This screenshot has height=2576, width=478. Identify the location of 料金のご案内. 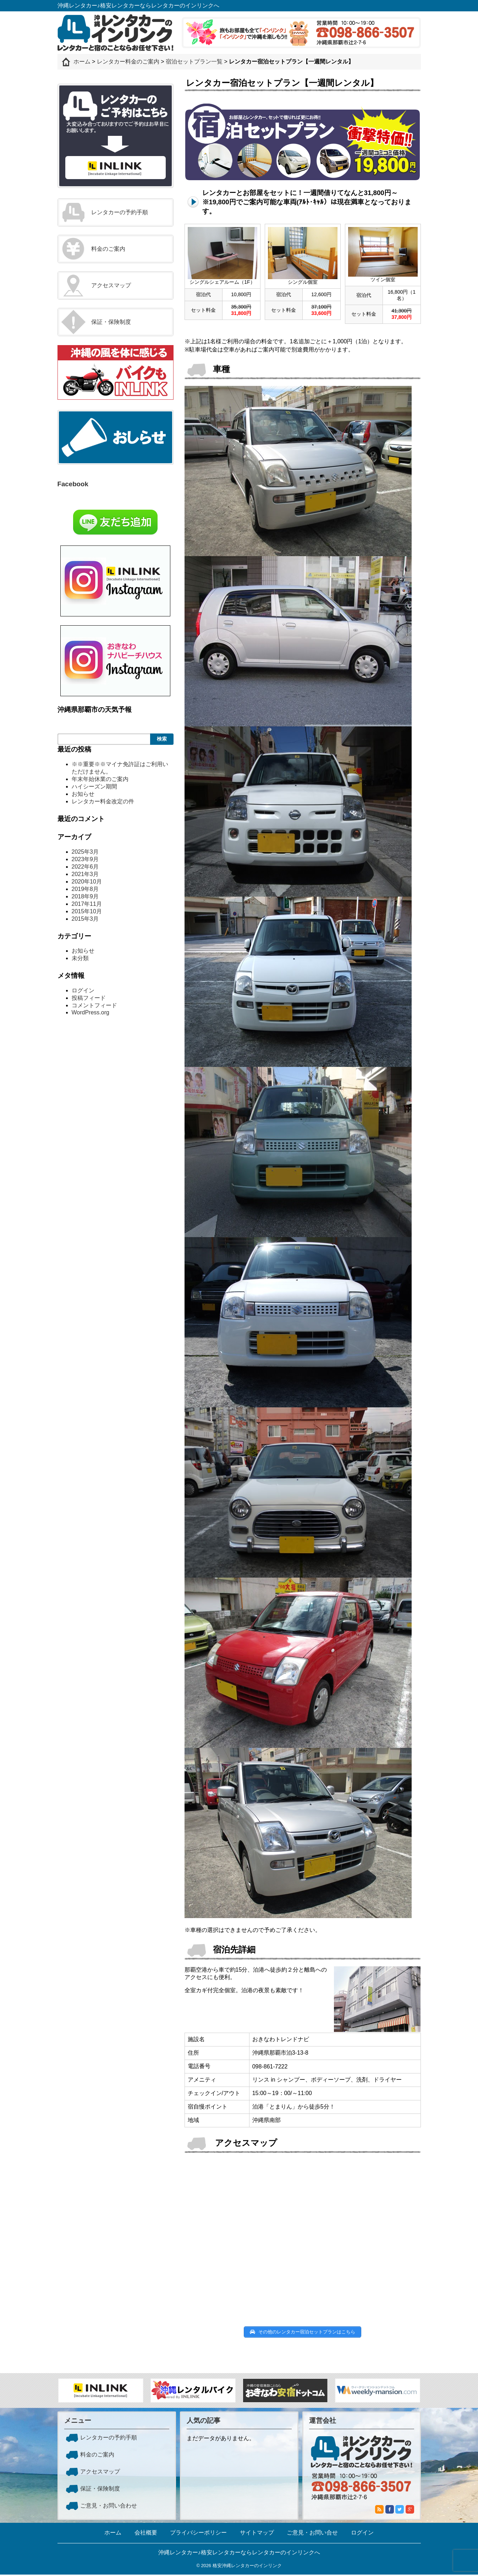
(108, 249).